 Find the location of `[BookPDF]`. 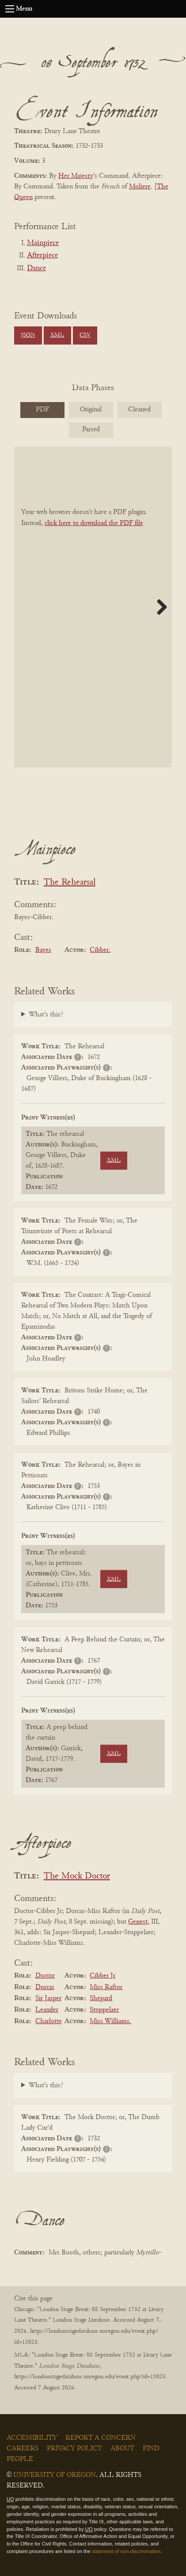

[BookPDF] is located at coordinates (93, 607).